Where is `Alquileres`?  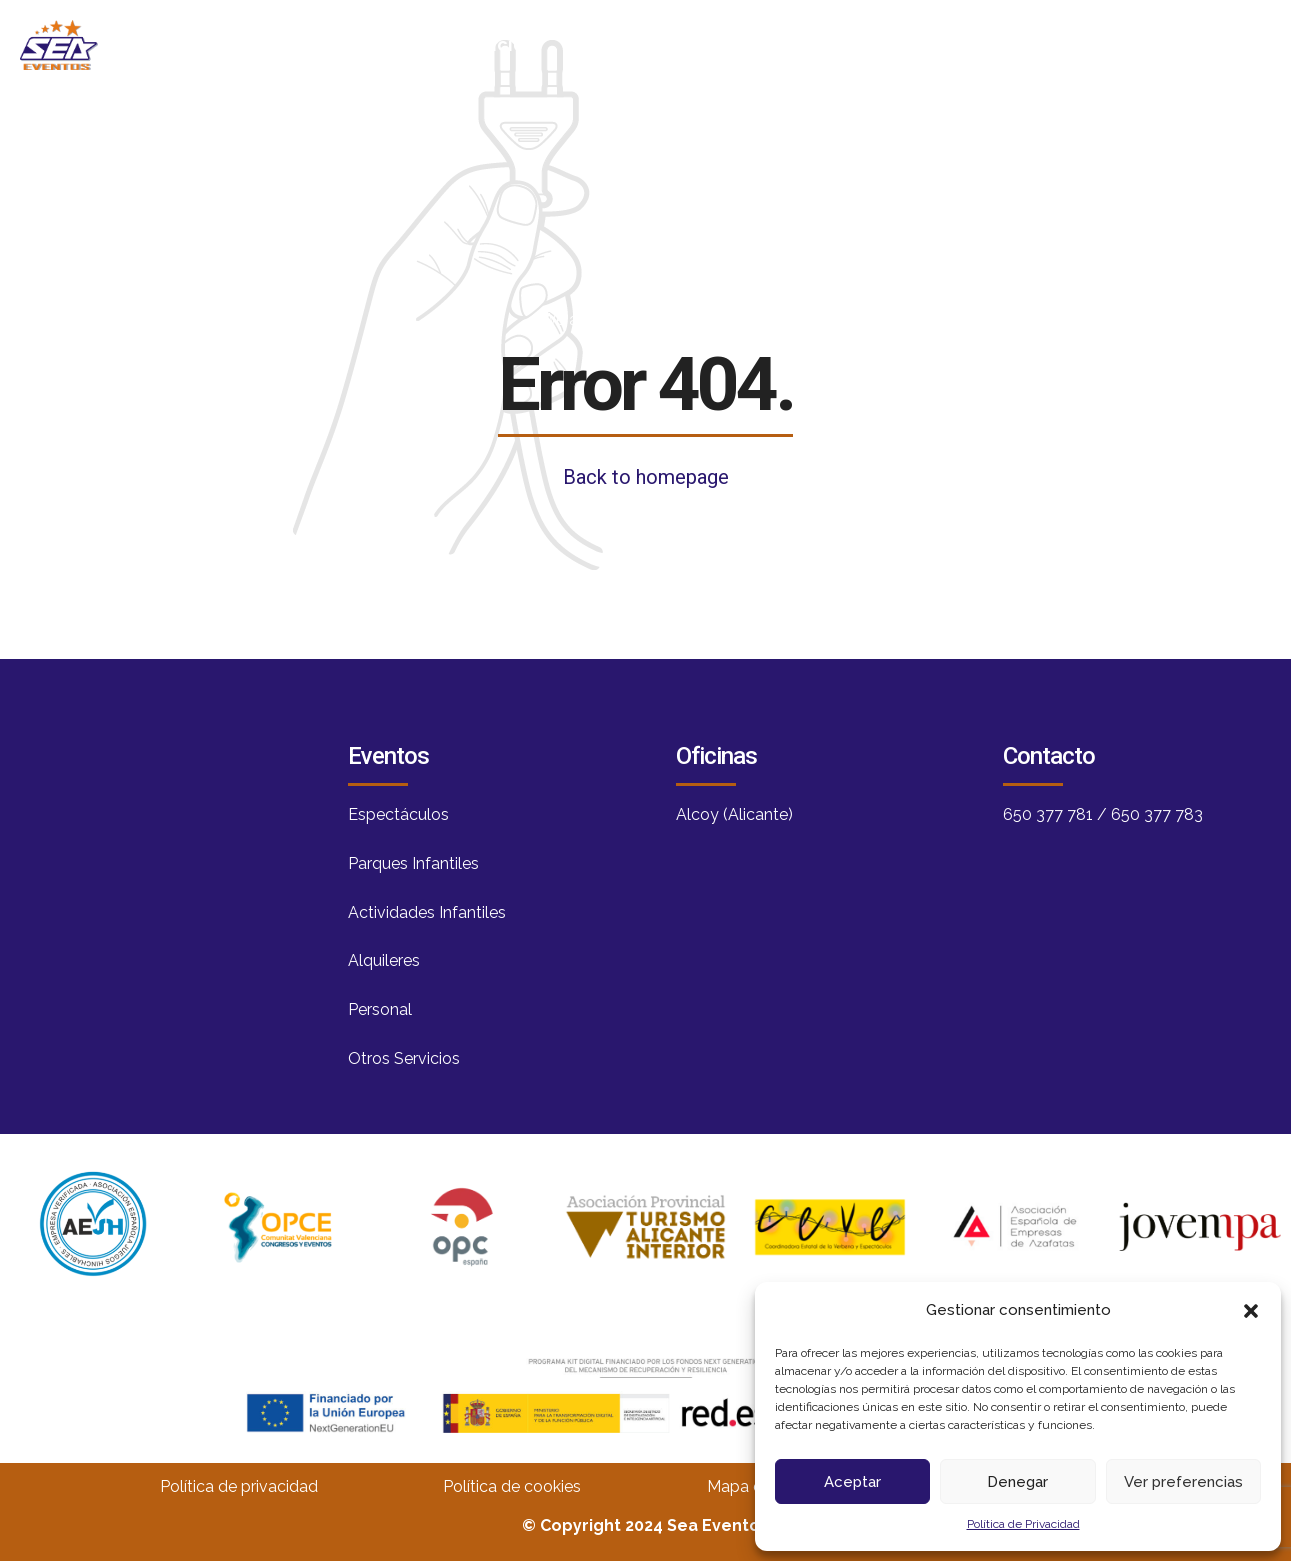
Alquileres is located at coordinates (384, 960).